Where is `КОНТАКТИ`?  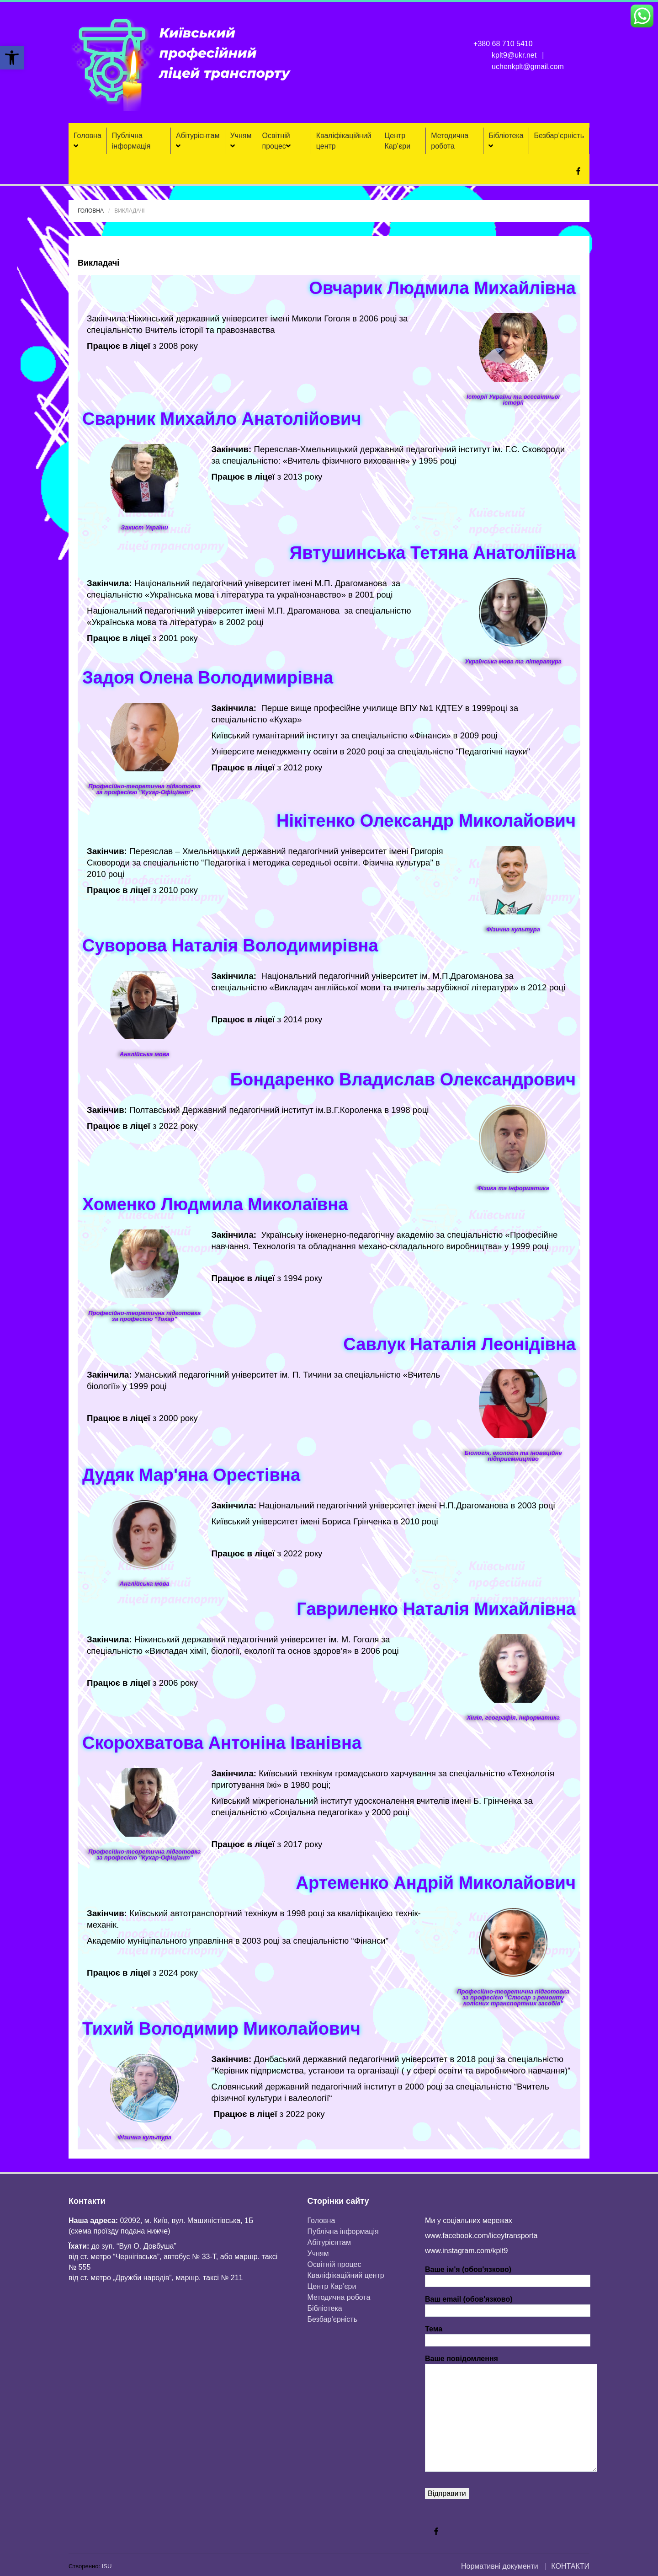 КОНТАКТИ is located at coordinates (570, 2566).